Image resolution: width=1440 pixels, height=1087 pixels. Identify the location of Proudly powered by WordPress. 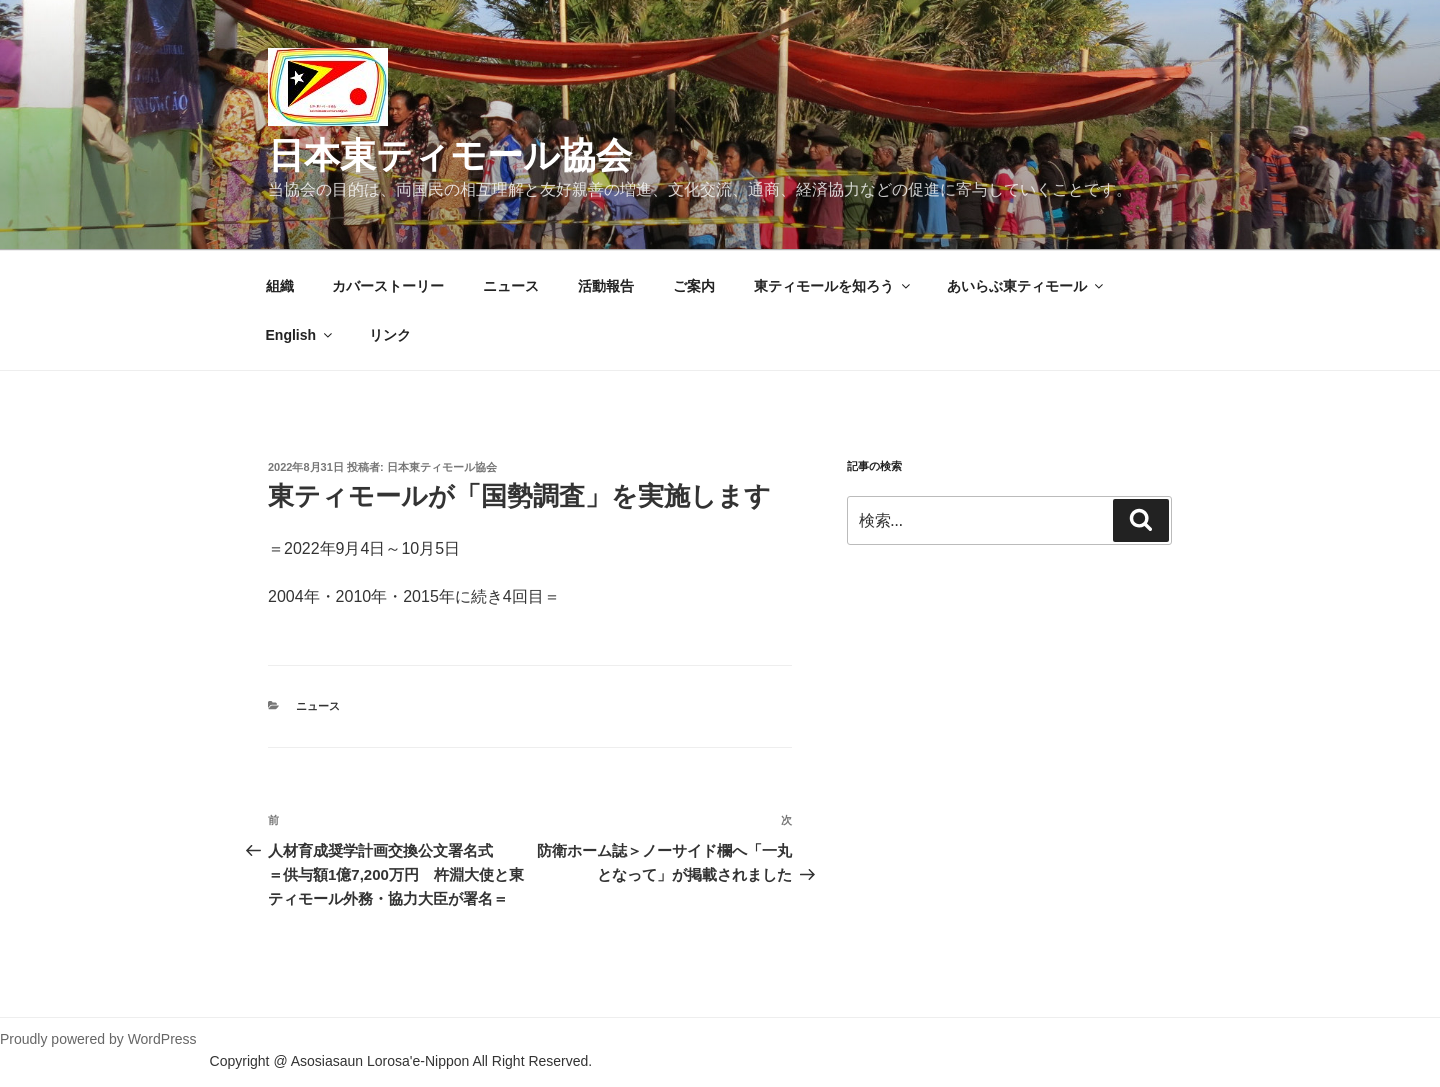
(98, 1039).